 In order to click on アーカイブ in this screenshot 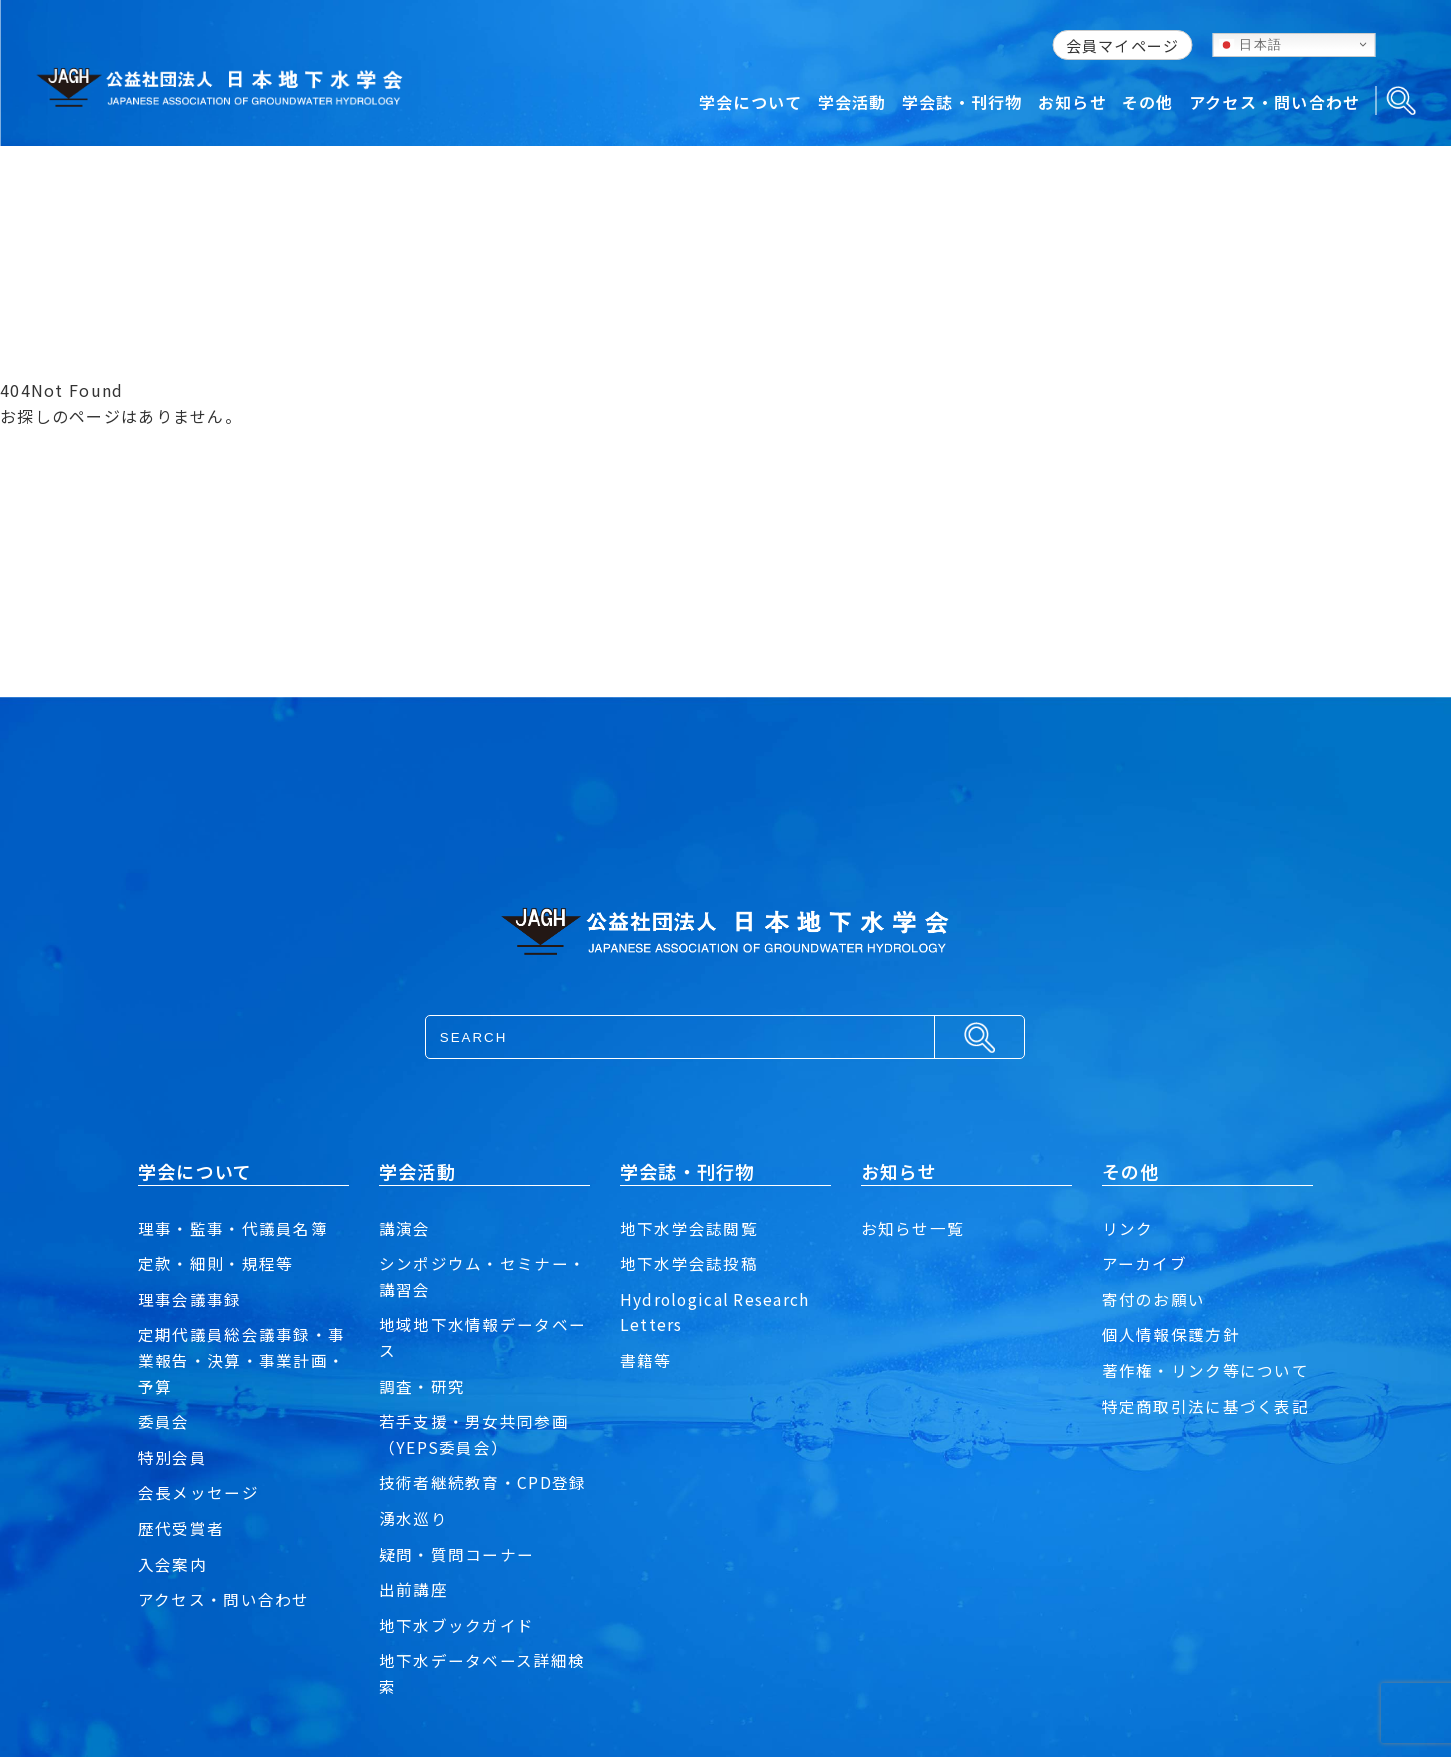, I will do `click(1144, 1263)`.